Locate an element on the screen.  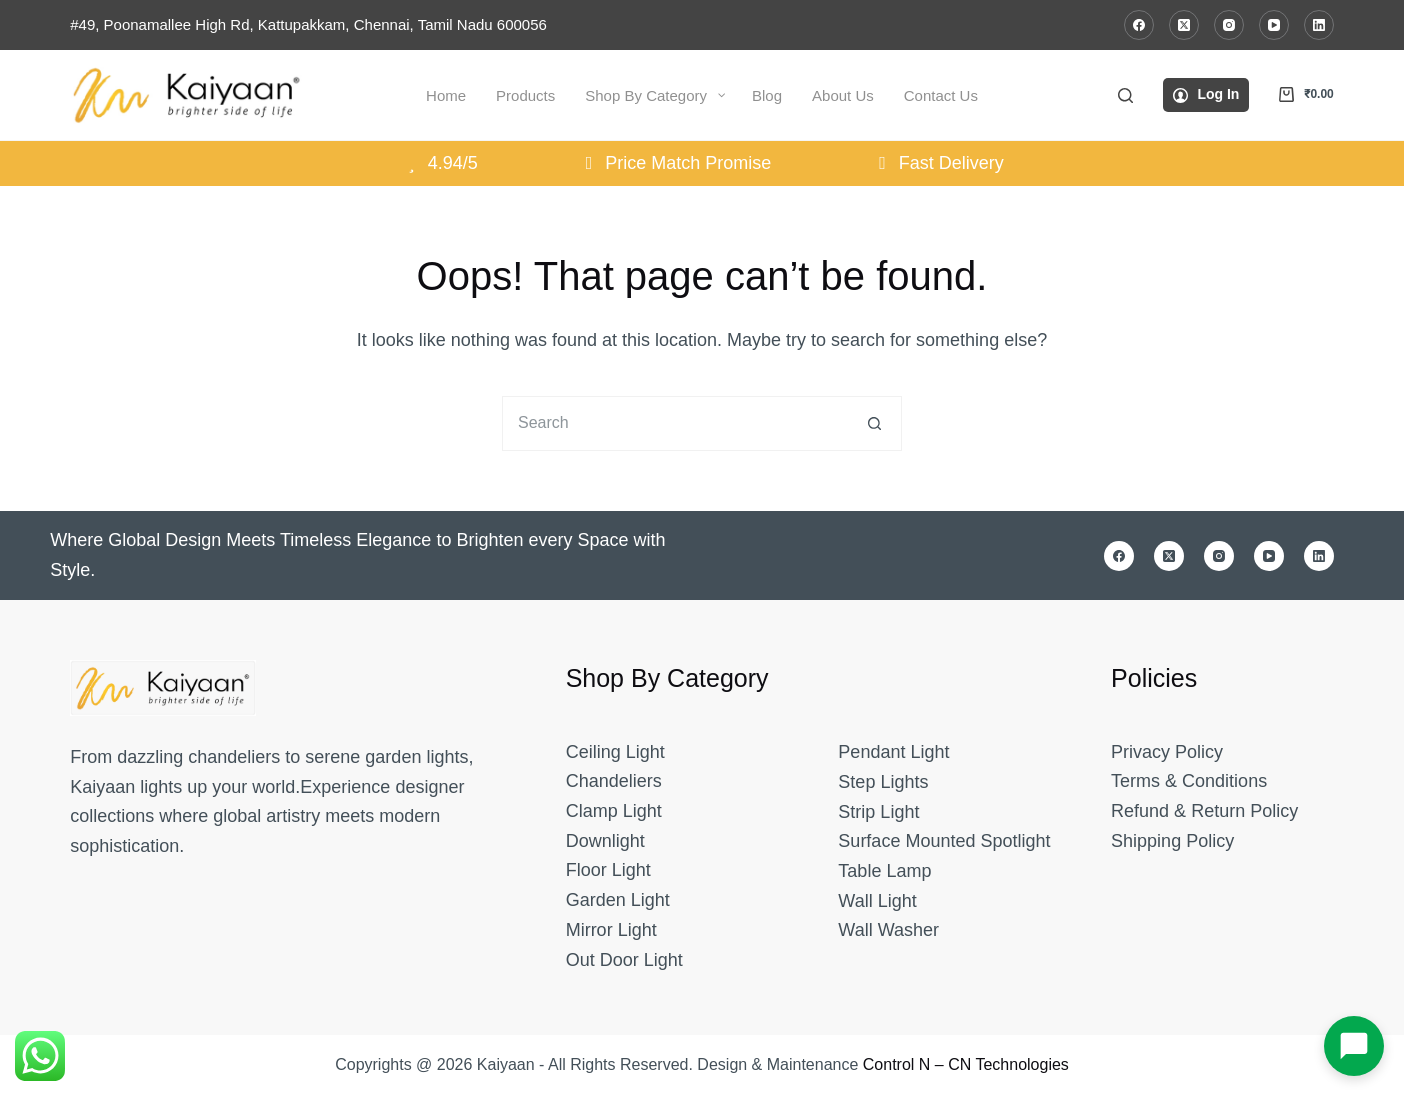
Downlight is located at coordinates (605, 841).